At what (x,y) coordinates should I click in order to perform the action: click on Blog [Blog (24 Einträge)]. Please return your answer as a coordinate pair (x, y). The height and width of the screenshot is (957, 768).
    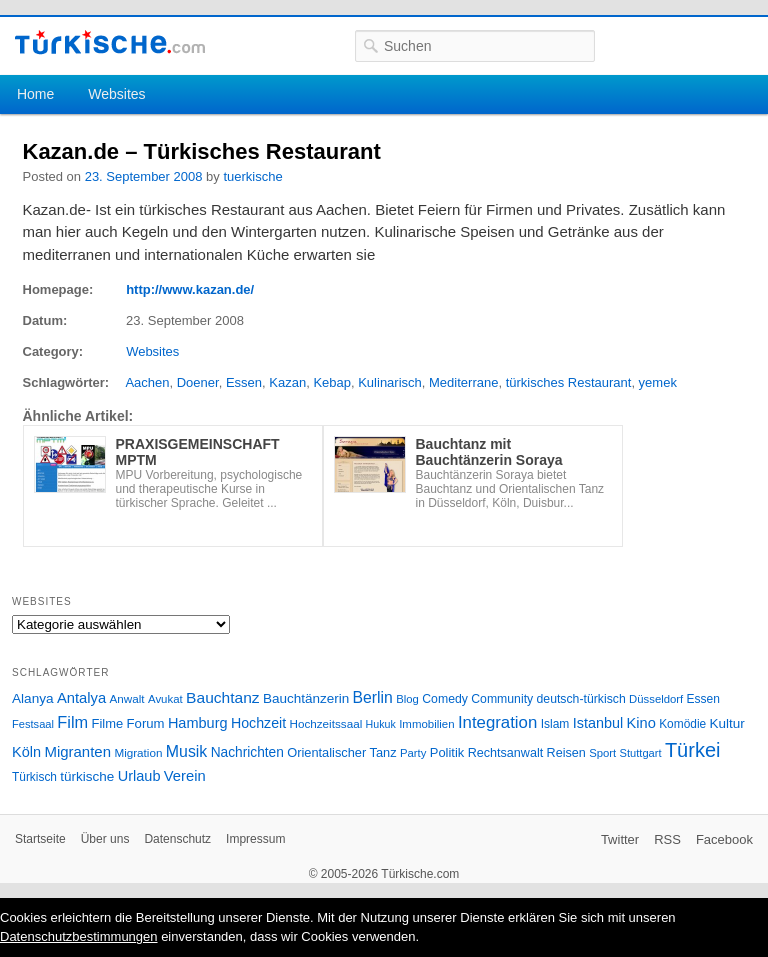
    Looking at the image, I should click on (407, 699).